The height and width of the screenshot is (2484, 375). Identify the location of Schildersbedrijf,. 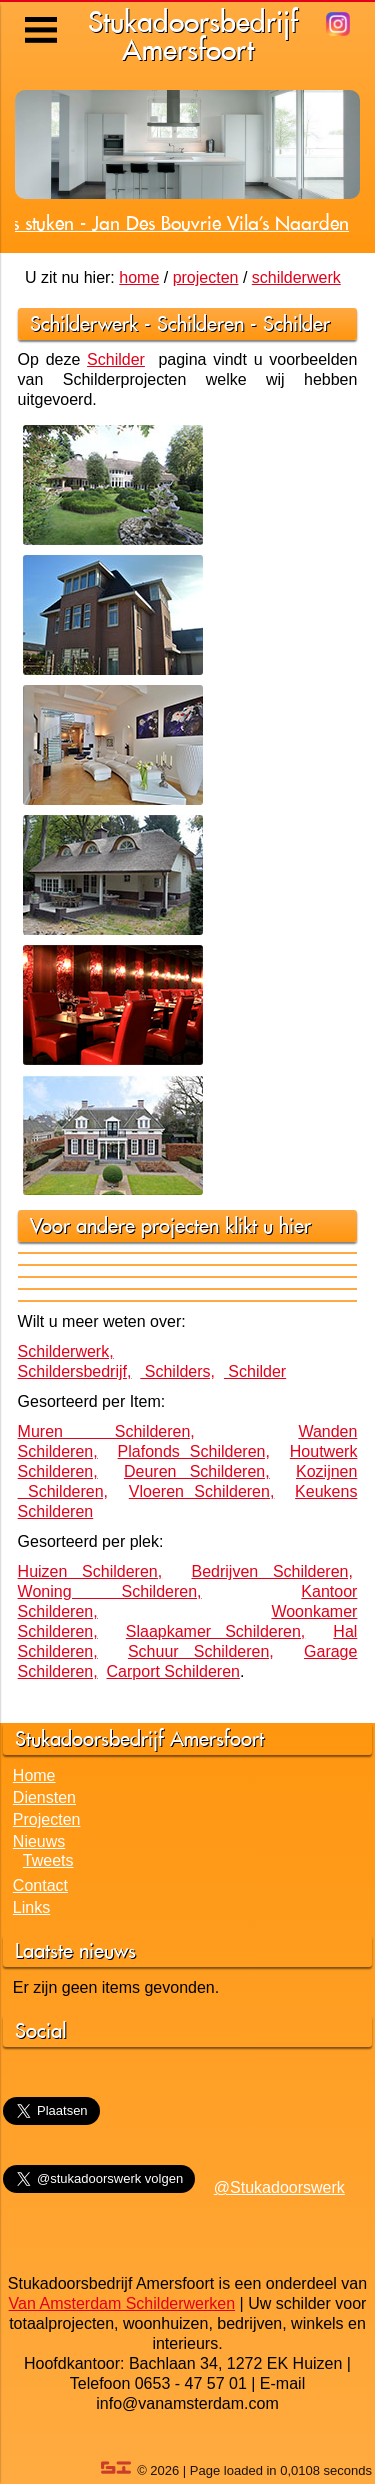
(75, 1371).